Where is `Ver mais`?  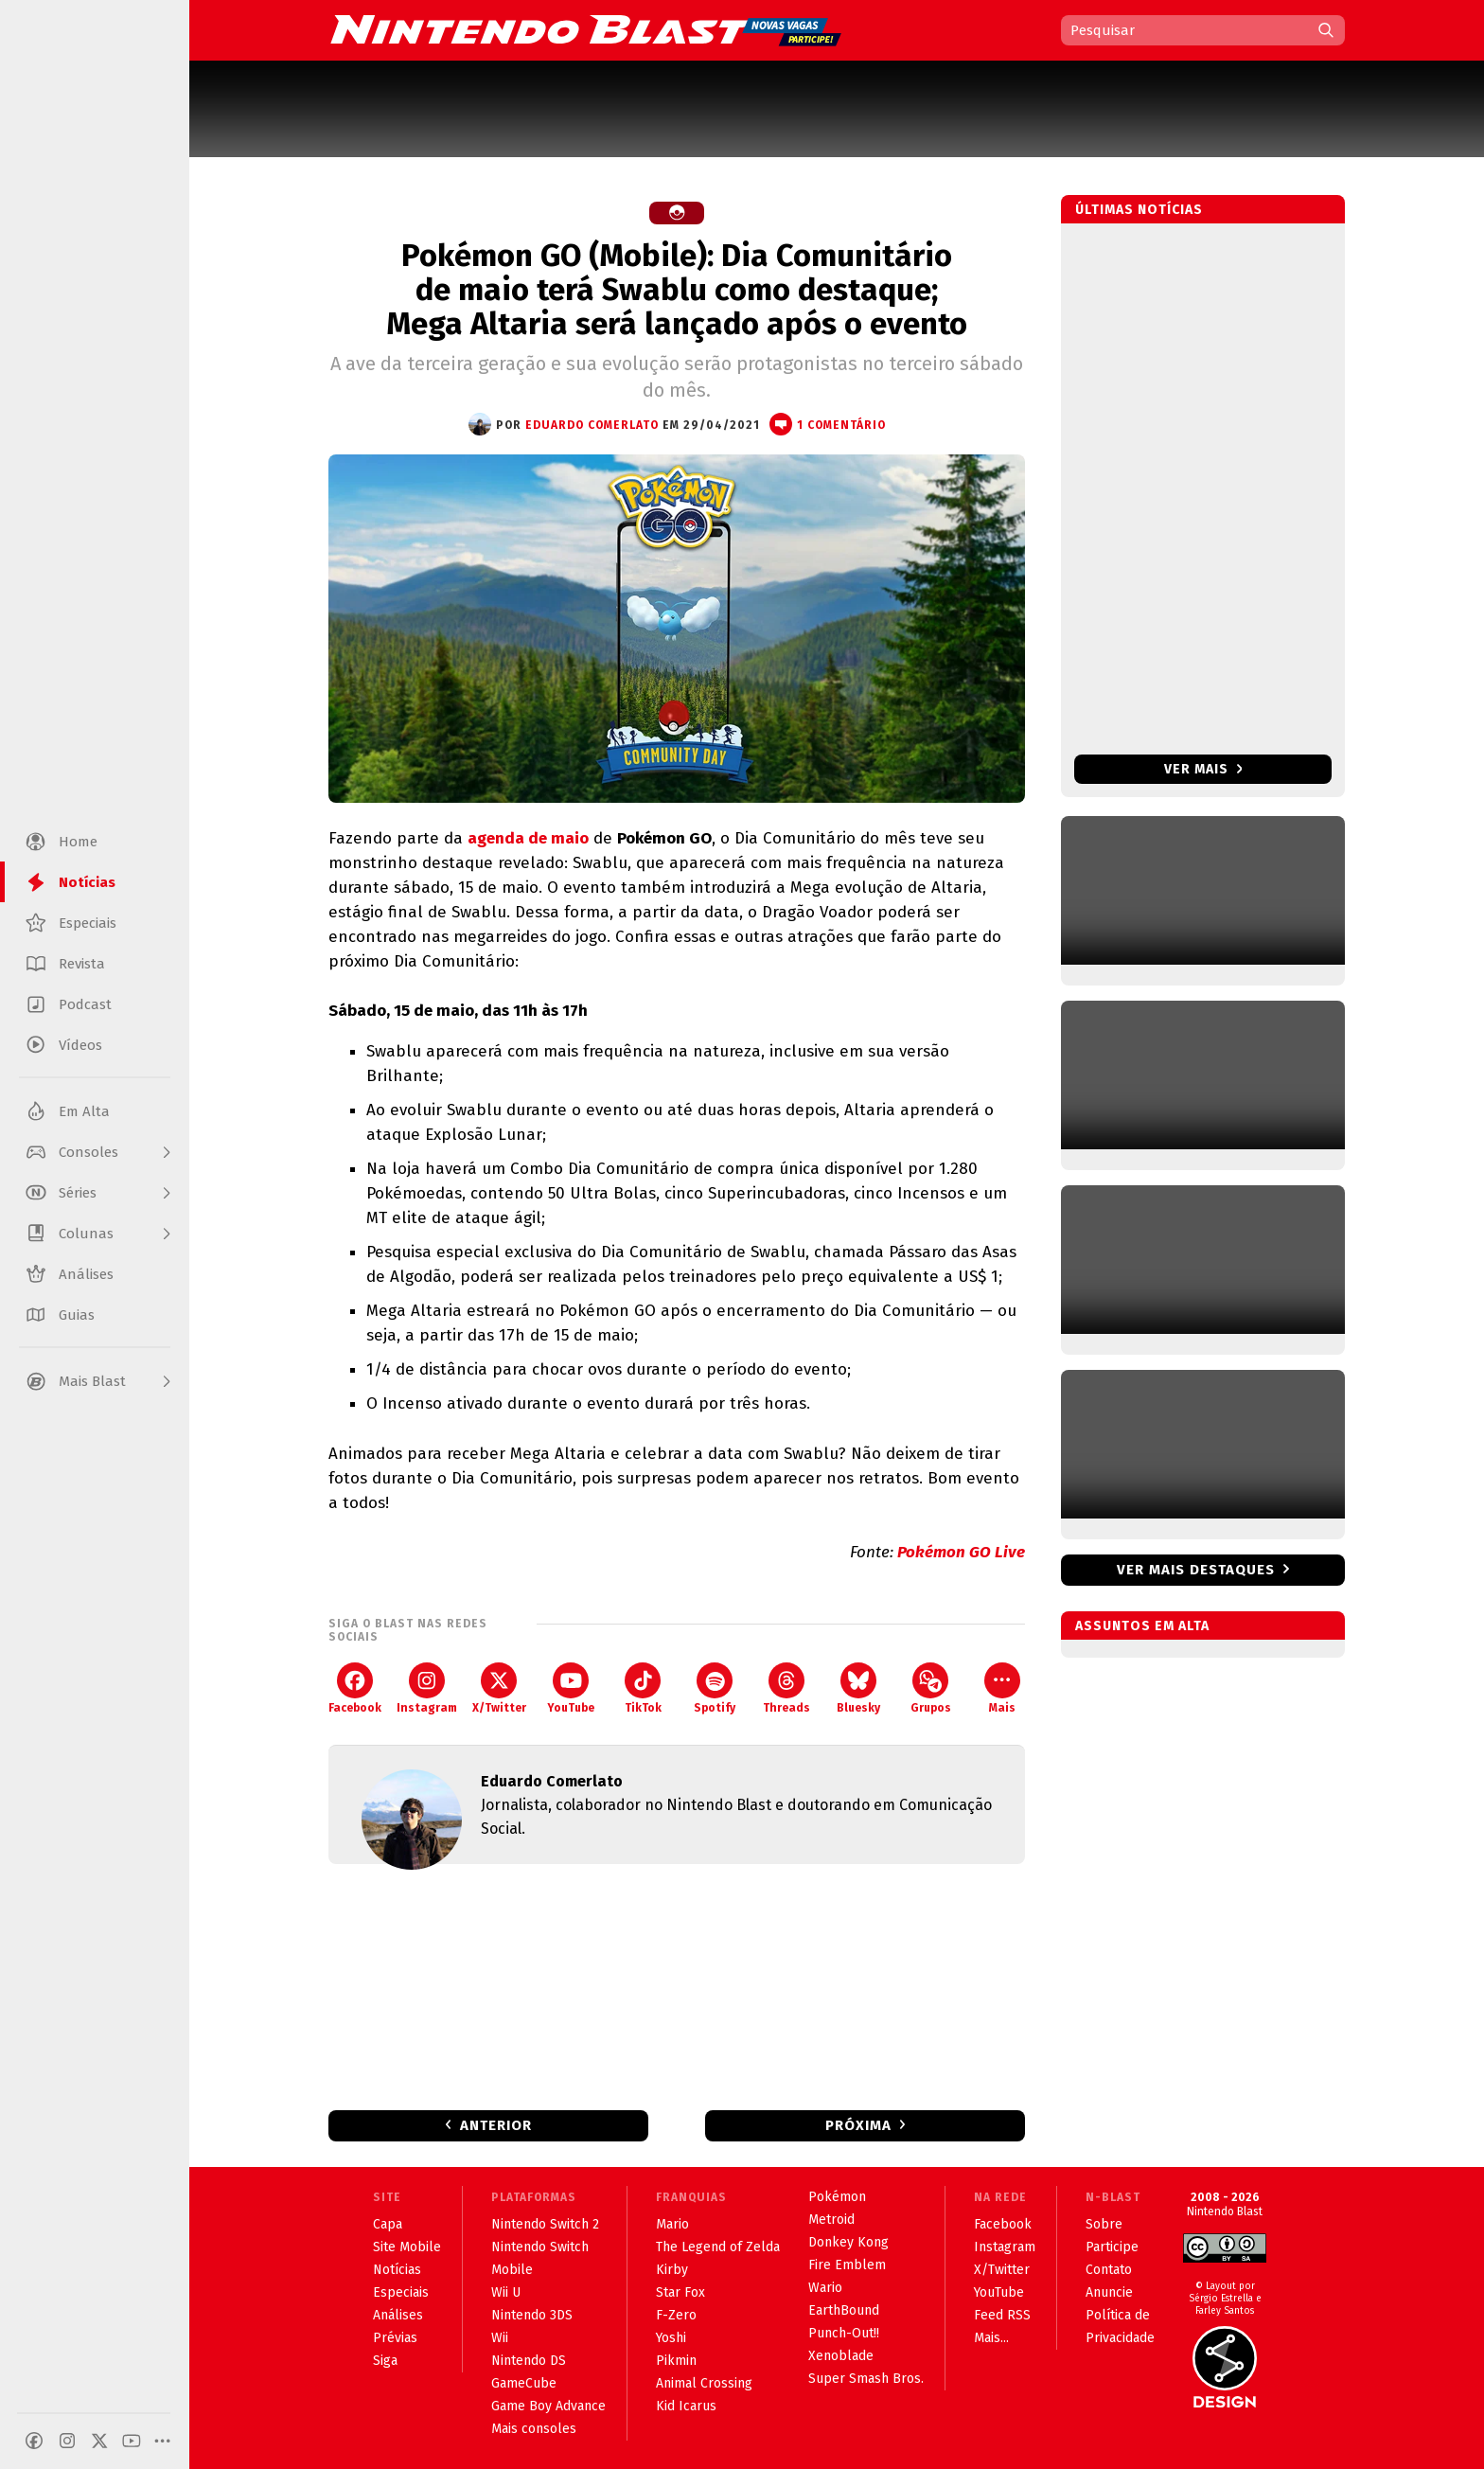 Ver mais is located at coordinates (1203, 769).